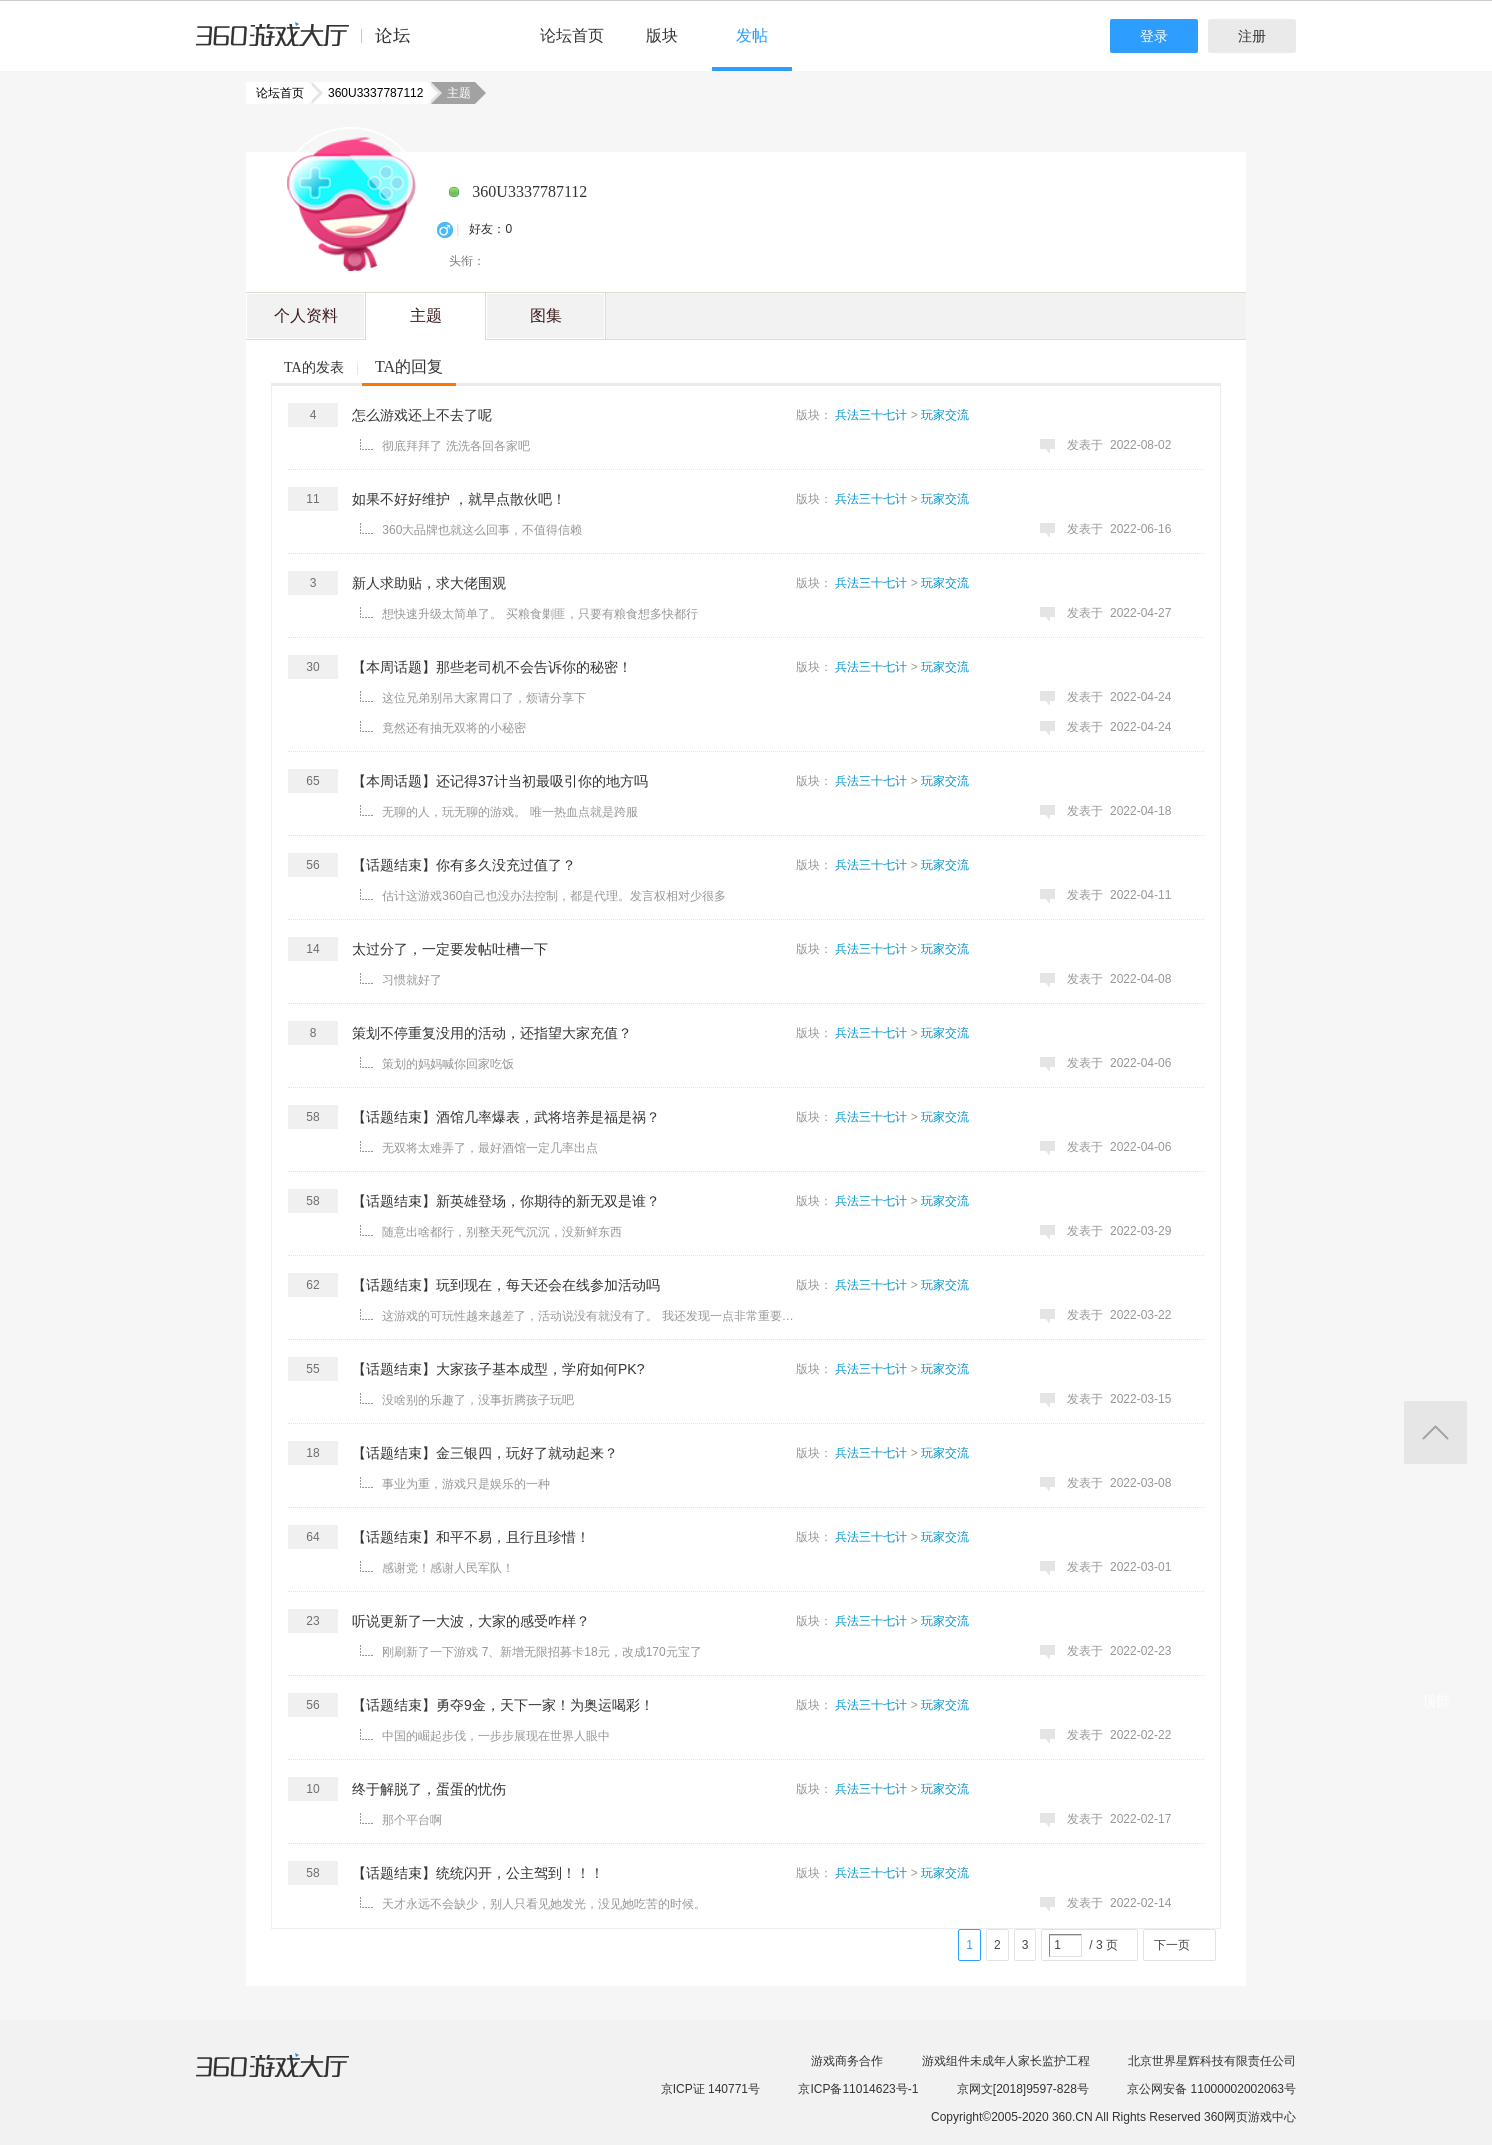 This screenshot has height=2145, width=1492. Describe the element at coordinates (464, 865) in the screenshot. I see `【话题结束】你有多久没充过值了？` at that location.